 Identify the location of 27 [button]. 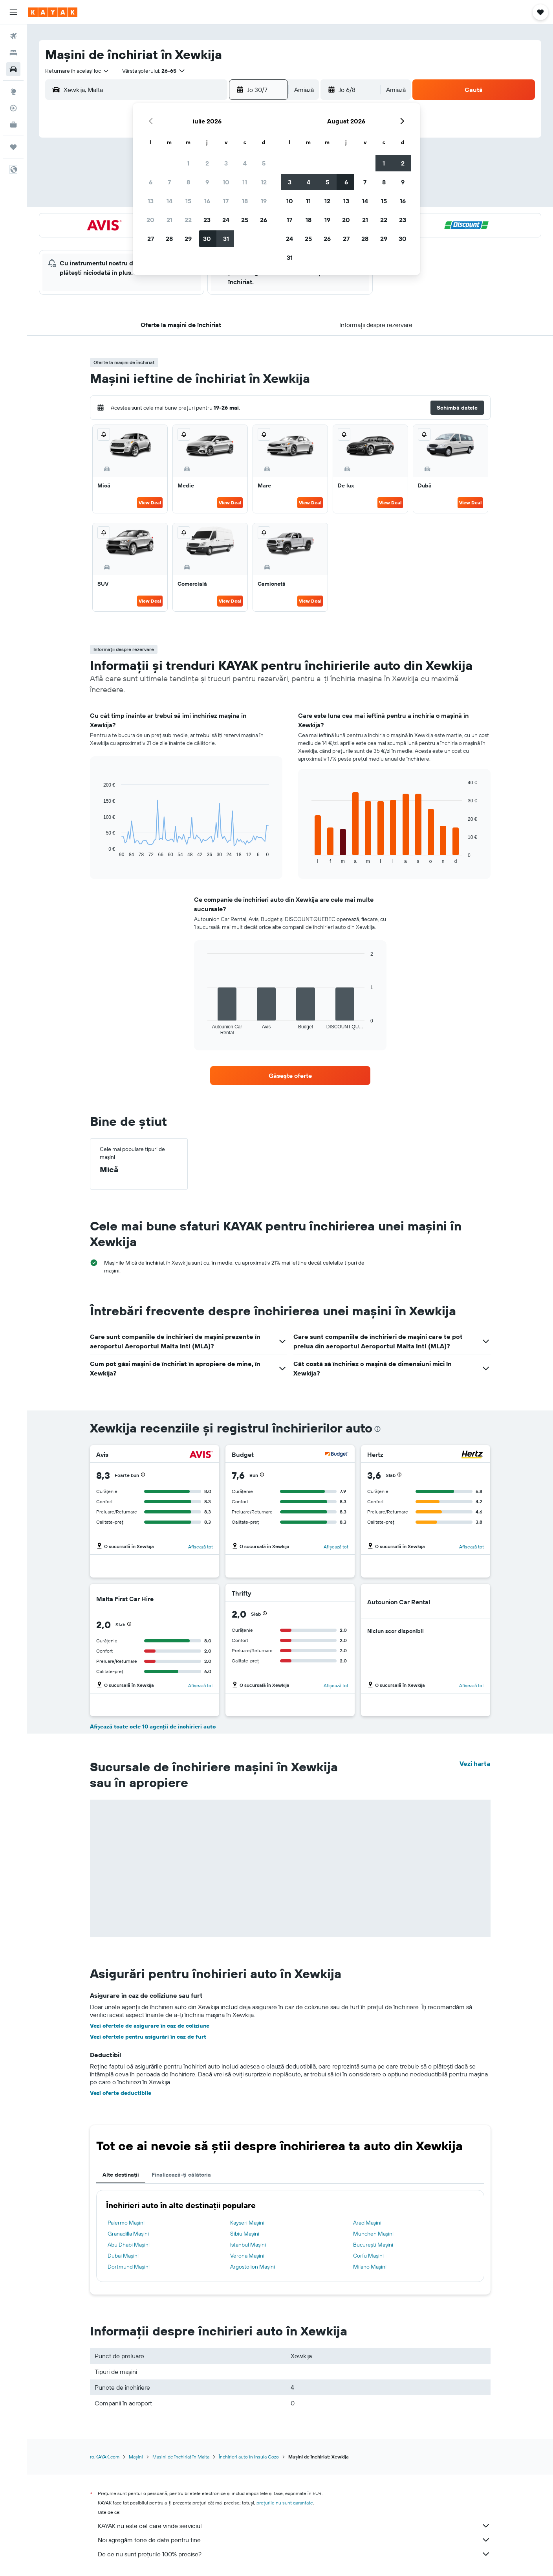
(150, 239).